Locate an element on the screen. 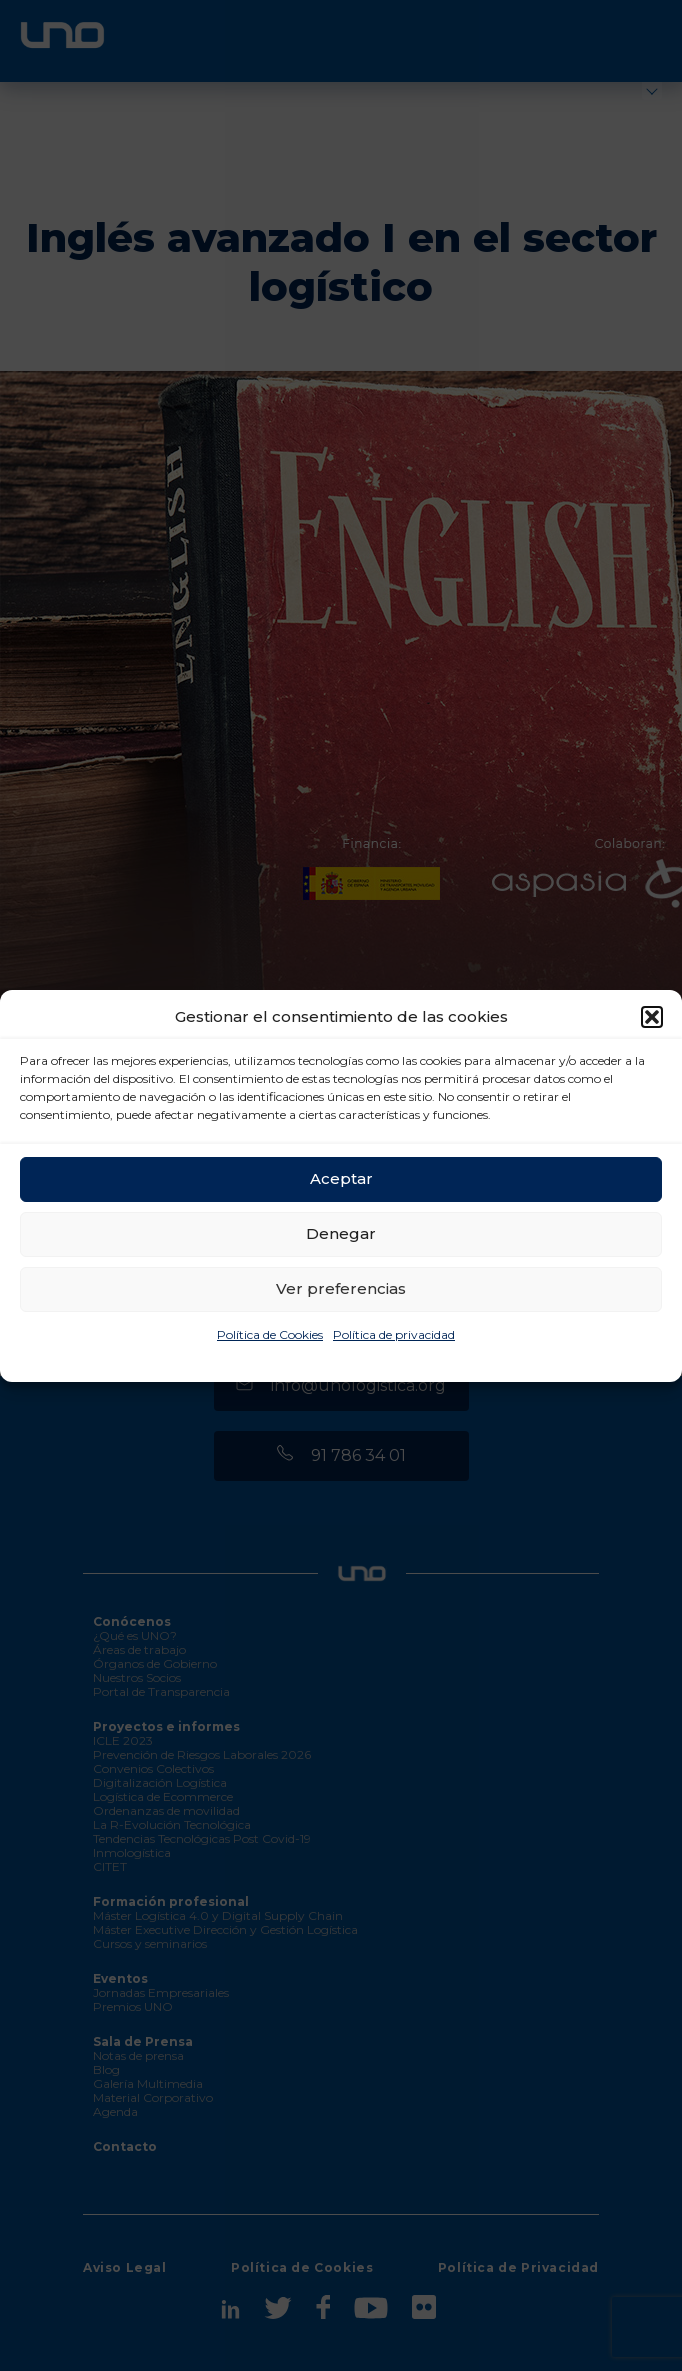 The height and width of the screenshot is (2371, 682). Ver preferencias is located at coordinates (341, 1288).